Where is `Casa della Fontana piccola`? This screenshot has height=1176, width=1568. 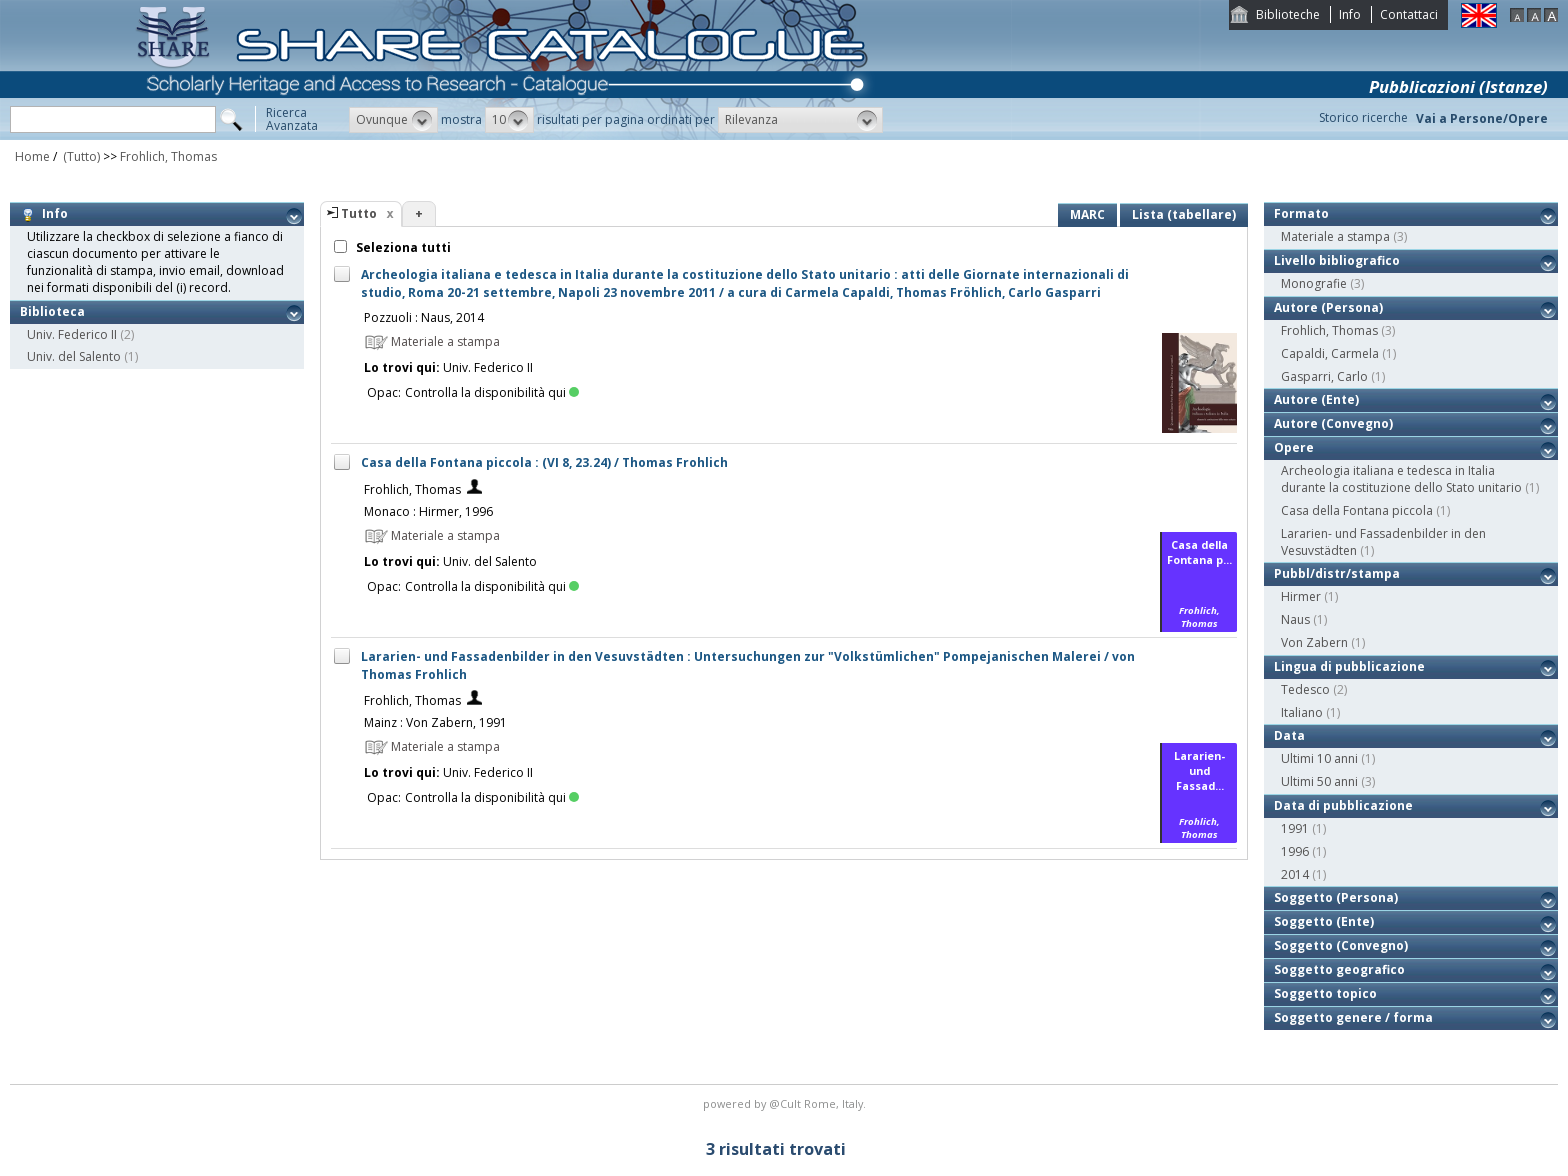
Casa della Fontana piccola is located at coordinates (1357, 510).